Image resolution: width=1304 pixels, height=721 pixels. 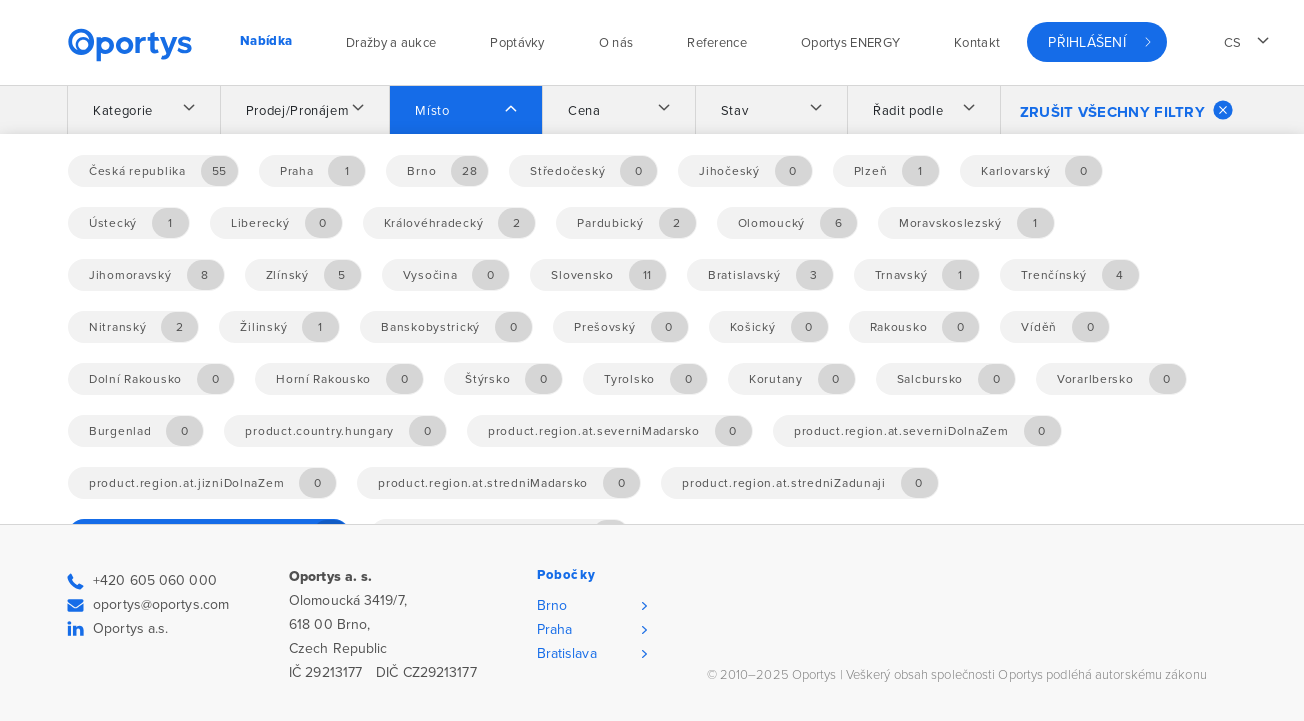 I want to click on Brno, so click(x=552, y=605).